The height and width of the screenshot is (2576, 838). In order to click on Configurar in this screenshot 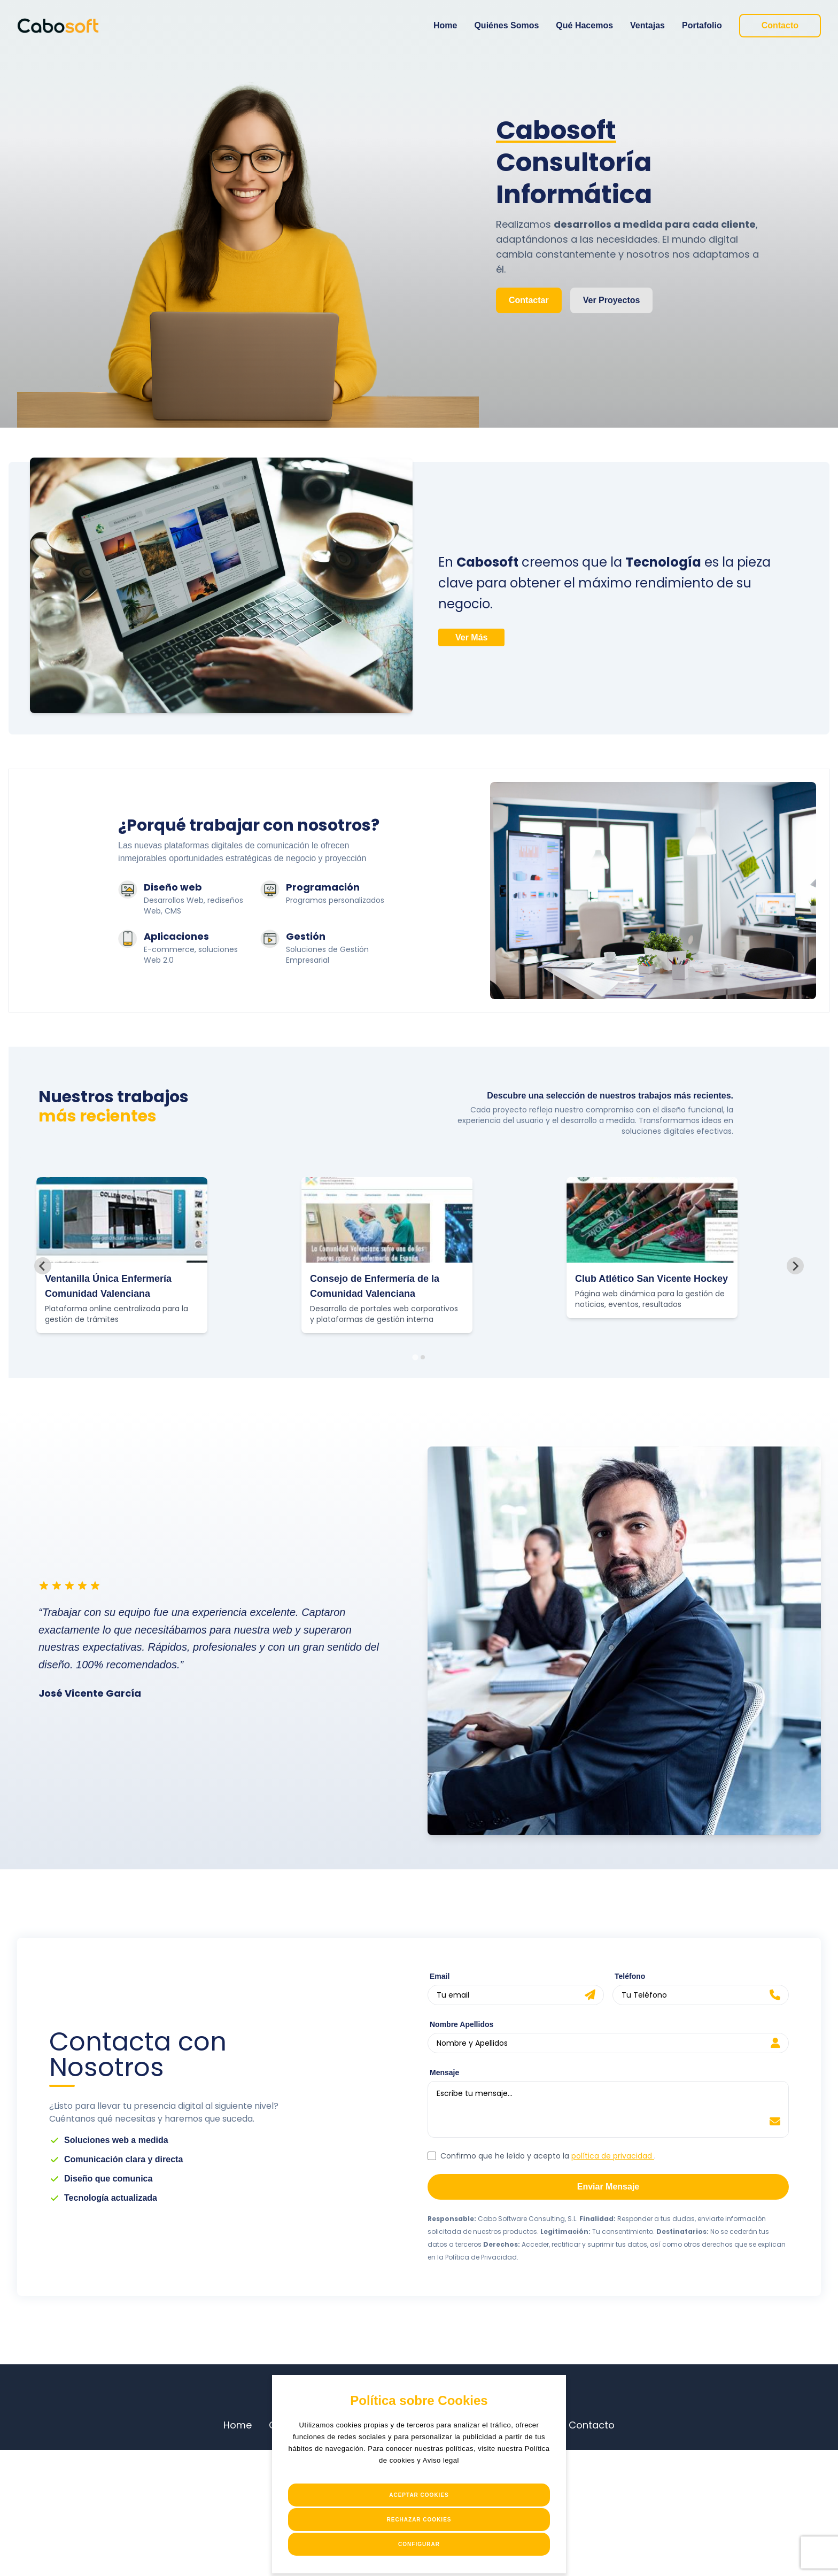, I will do `click(419, 2544)`.